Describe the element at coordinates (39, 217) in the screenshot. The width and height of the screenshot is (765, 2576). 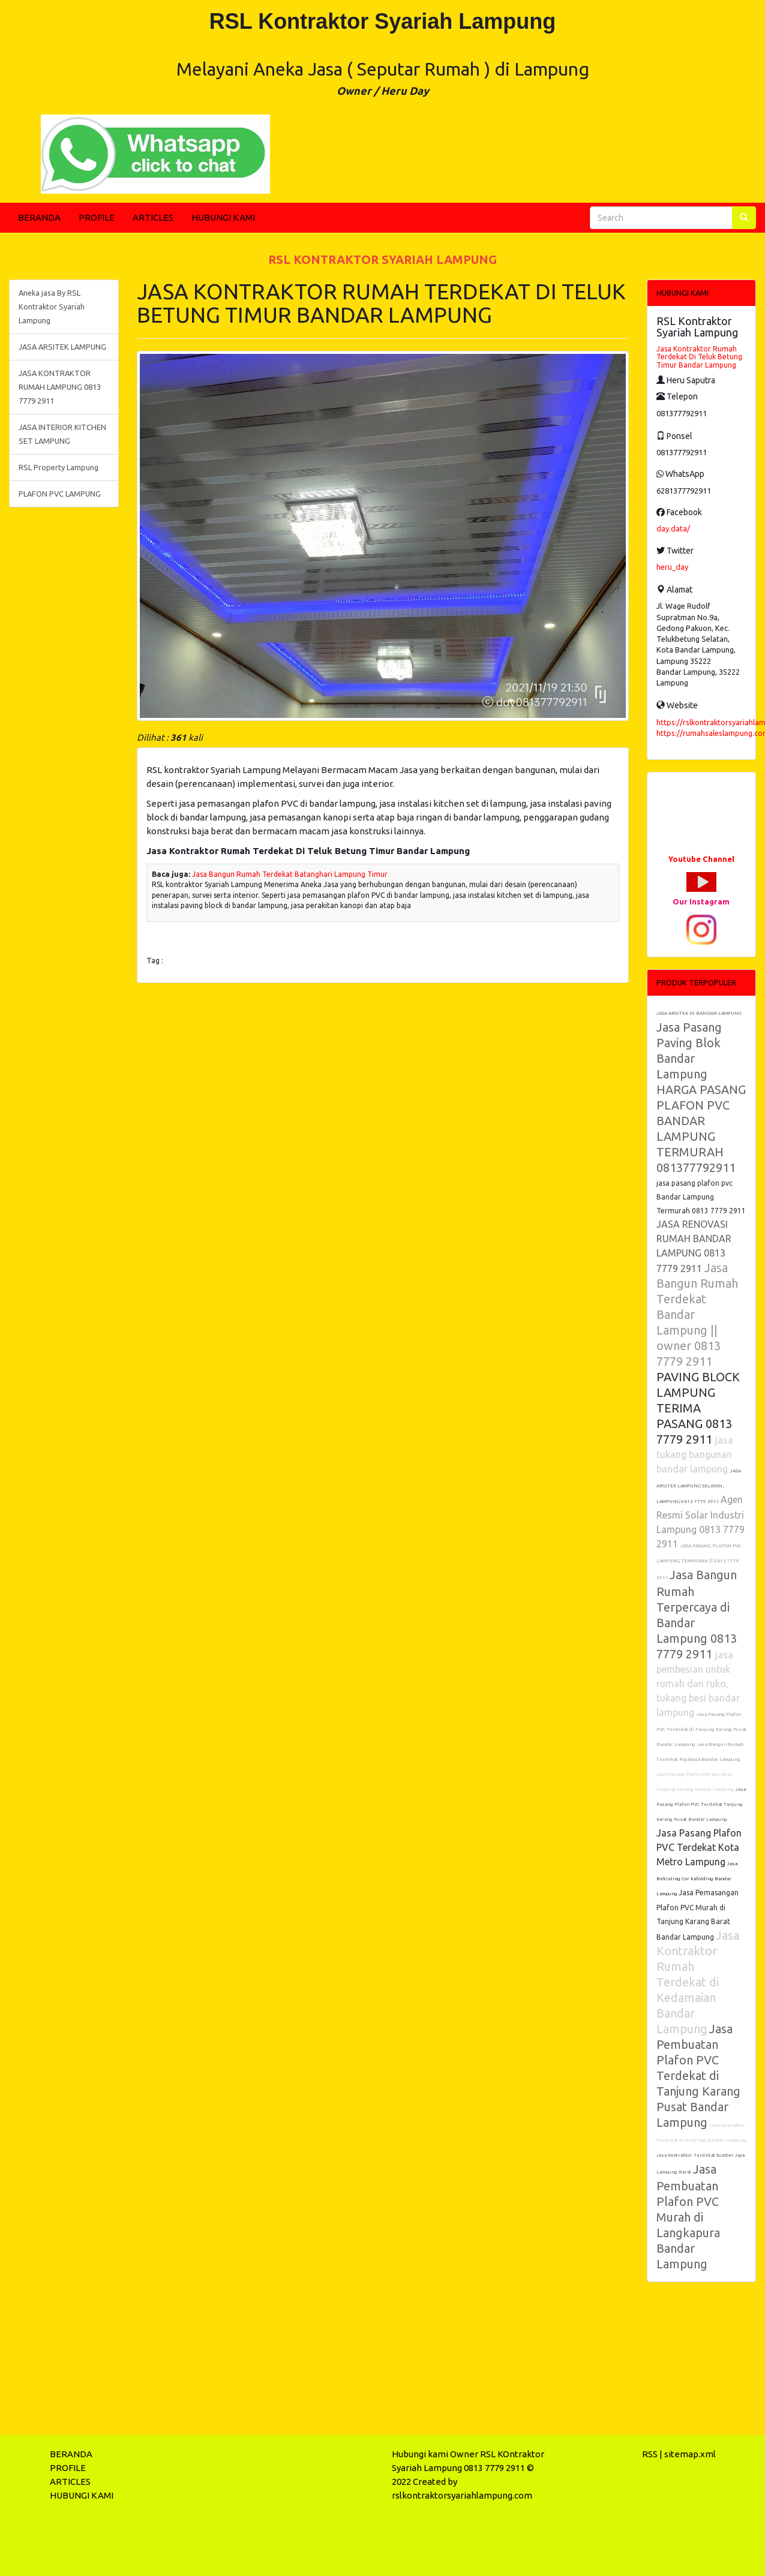
I see `BERANDA` at that location.